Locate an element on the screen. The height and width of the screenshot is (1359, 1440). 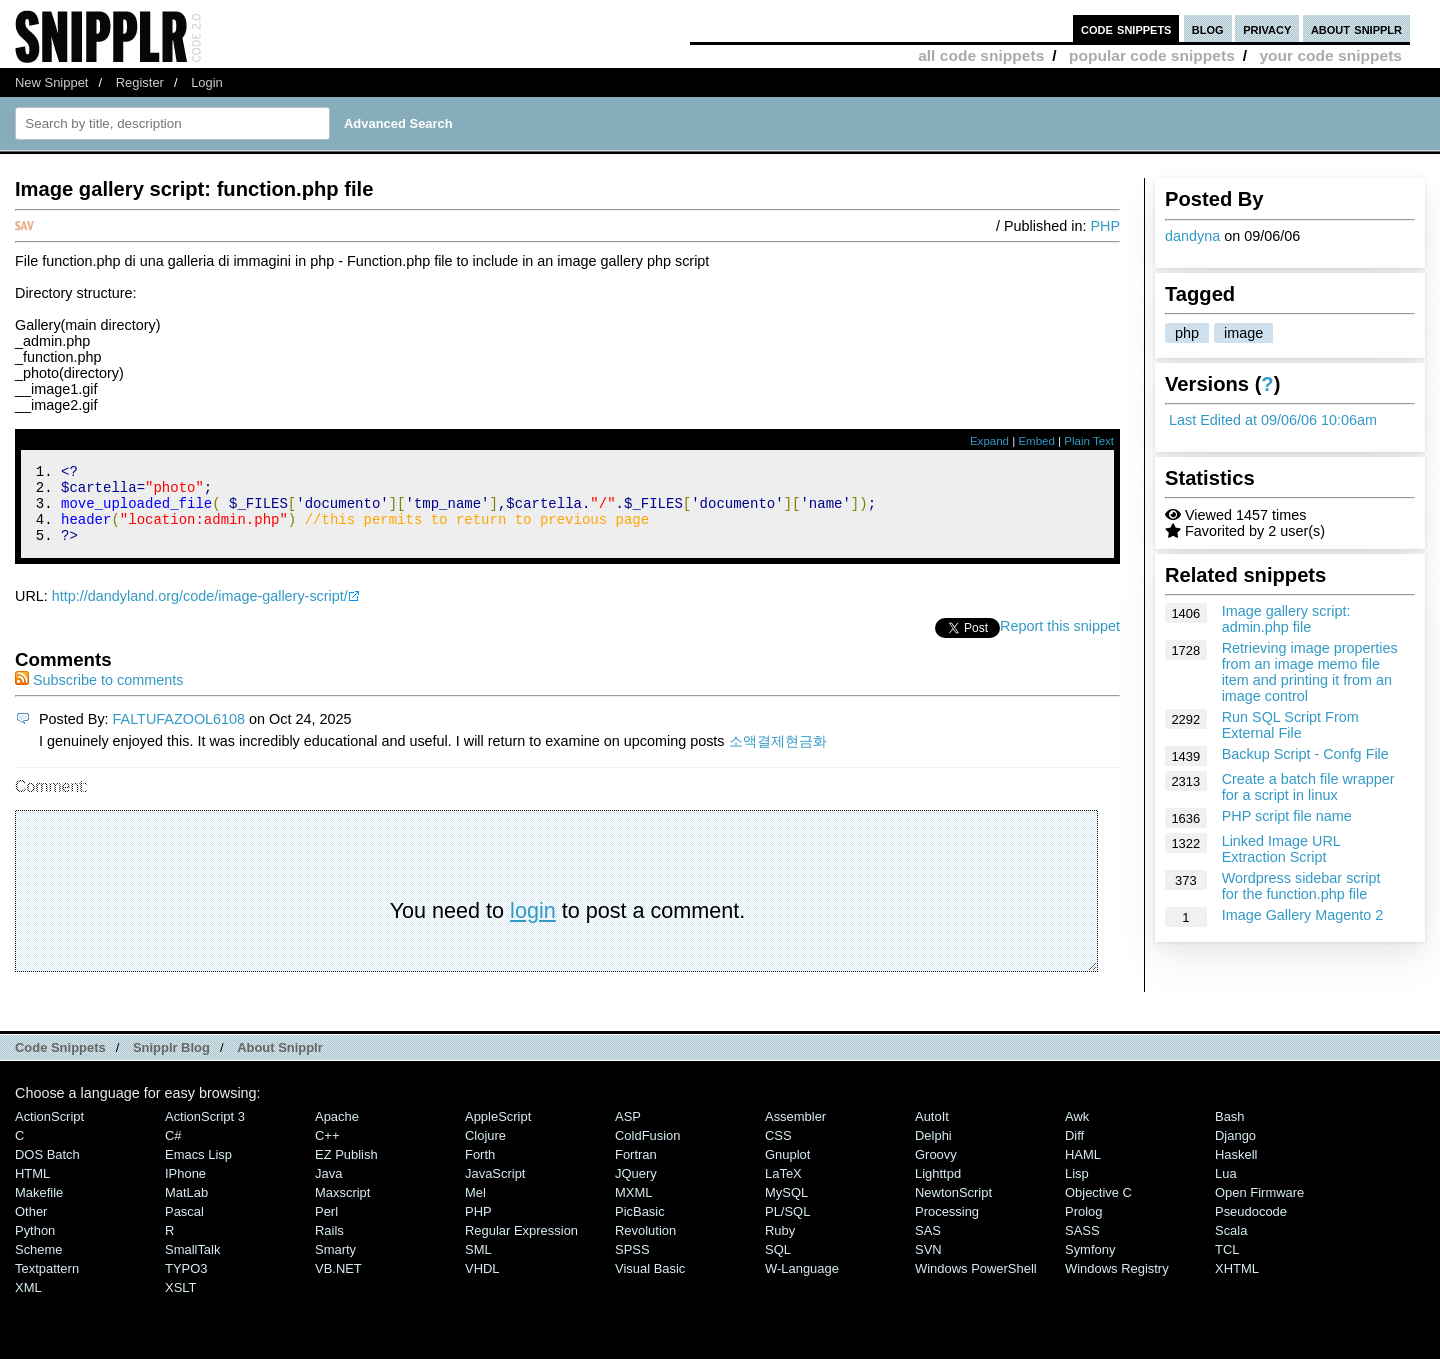
privacy is located at coordinates (1267, 28).